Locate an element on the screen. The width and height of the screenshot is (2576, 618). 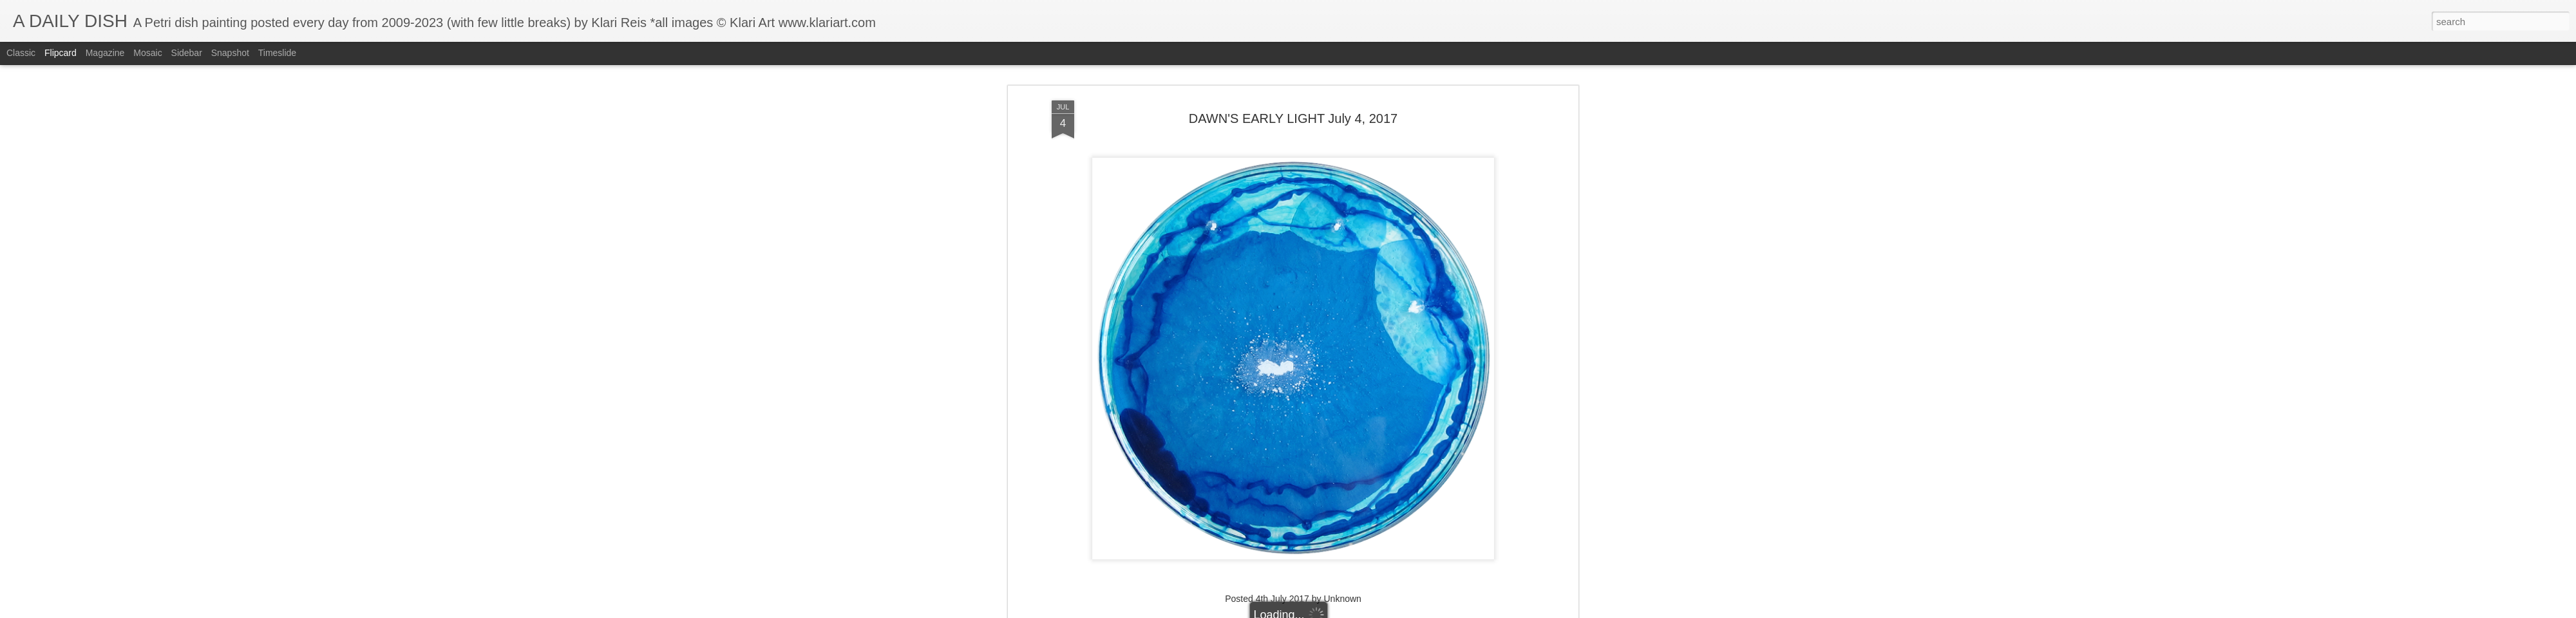
Timeslide is located at coordinates (277, 53).